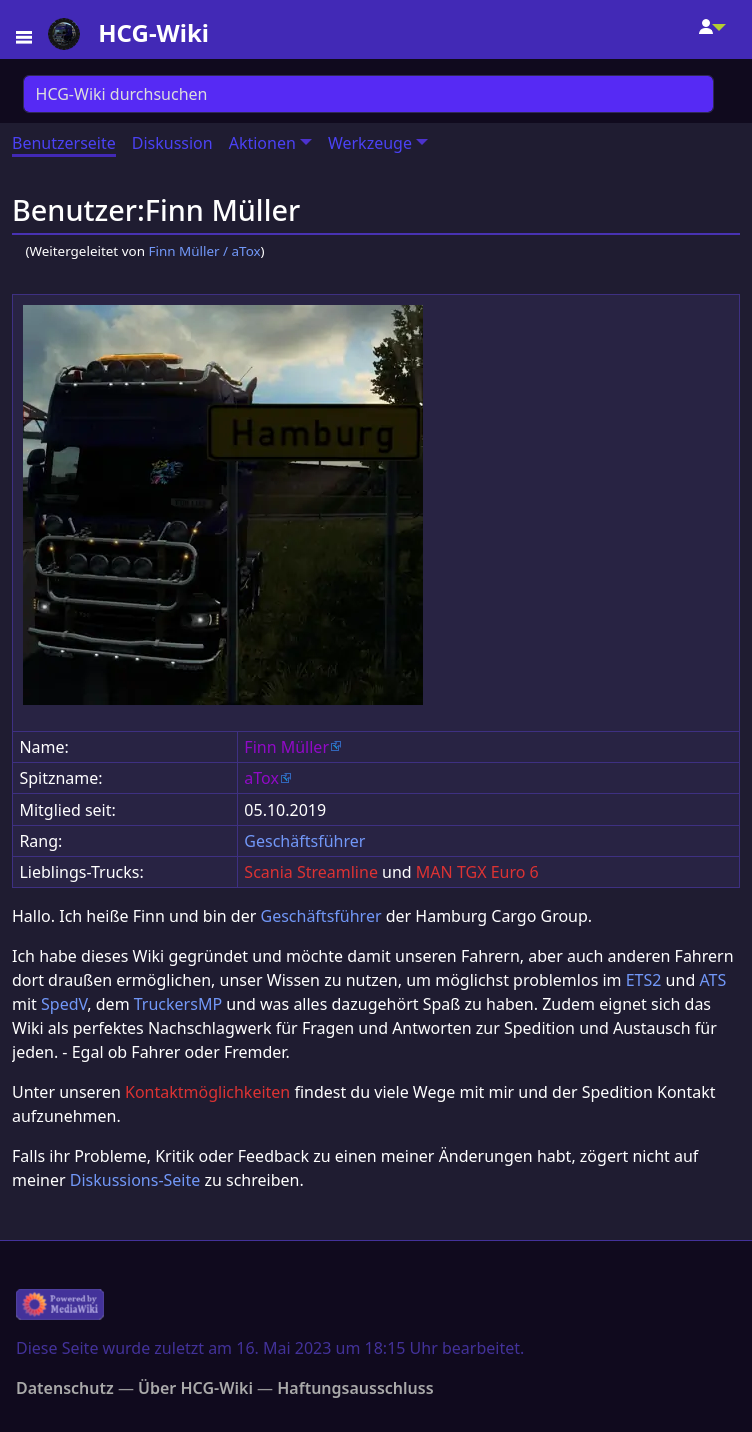 The width and height of the screenshot is (752, 1432). Describe the element at coordinates (304, 841) in the screenshot. I see `Geschäftsführer` at that location.